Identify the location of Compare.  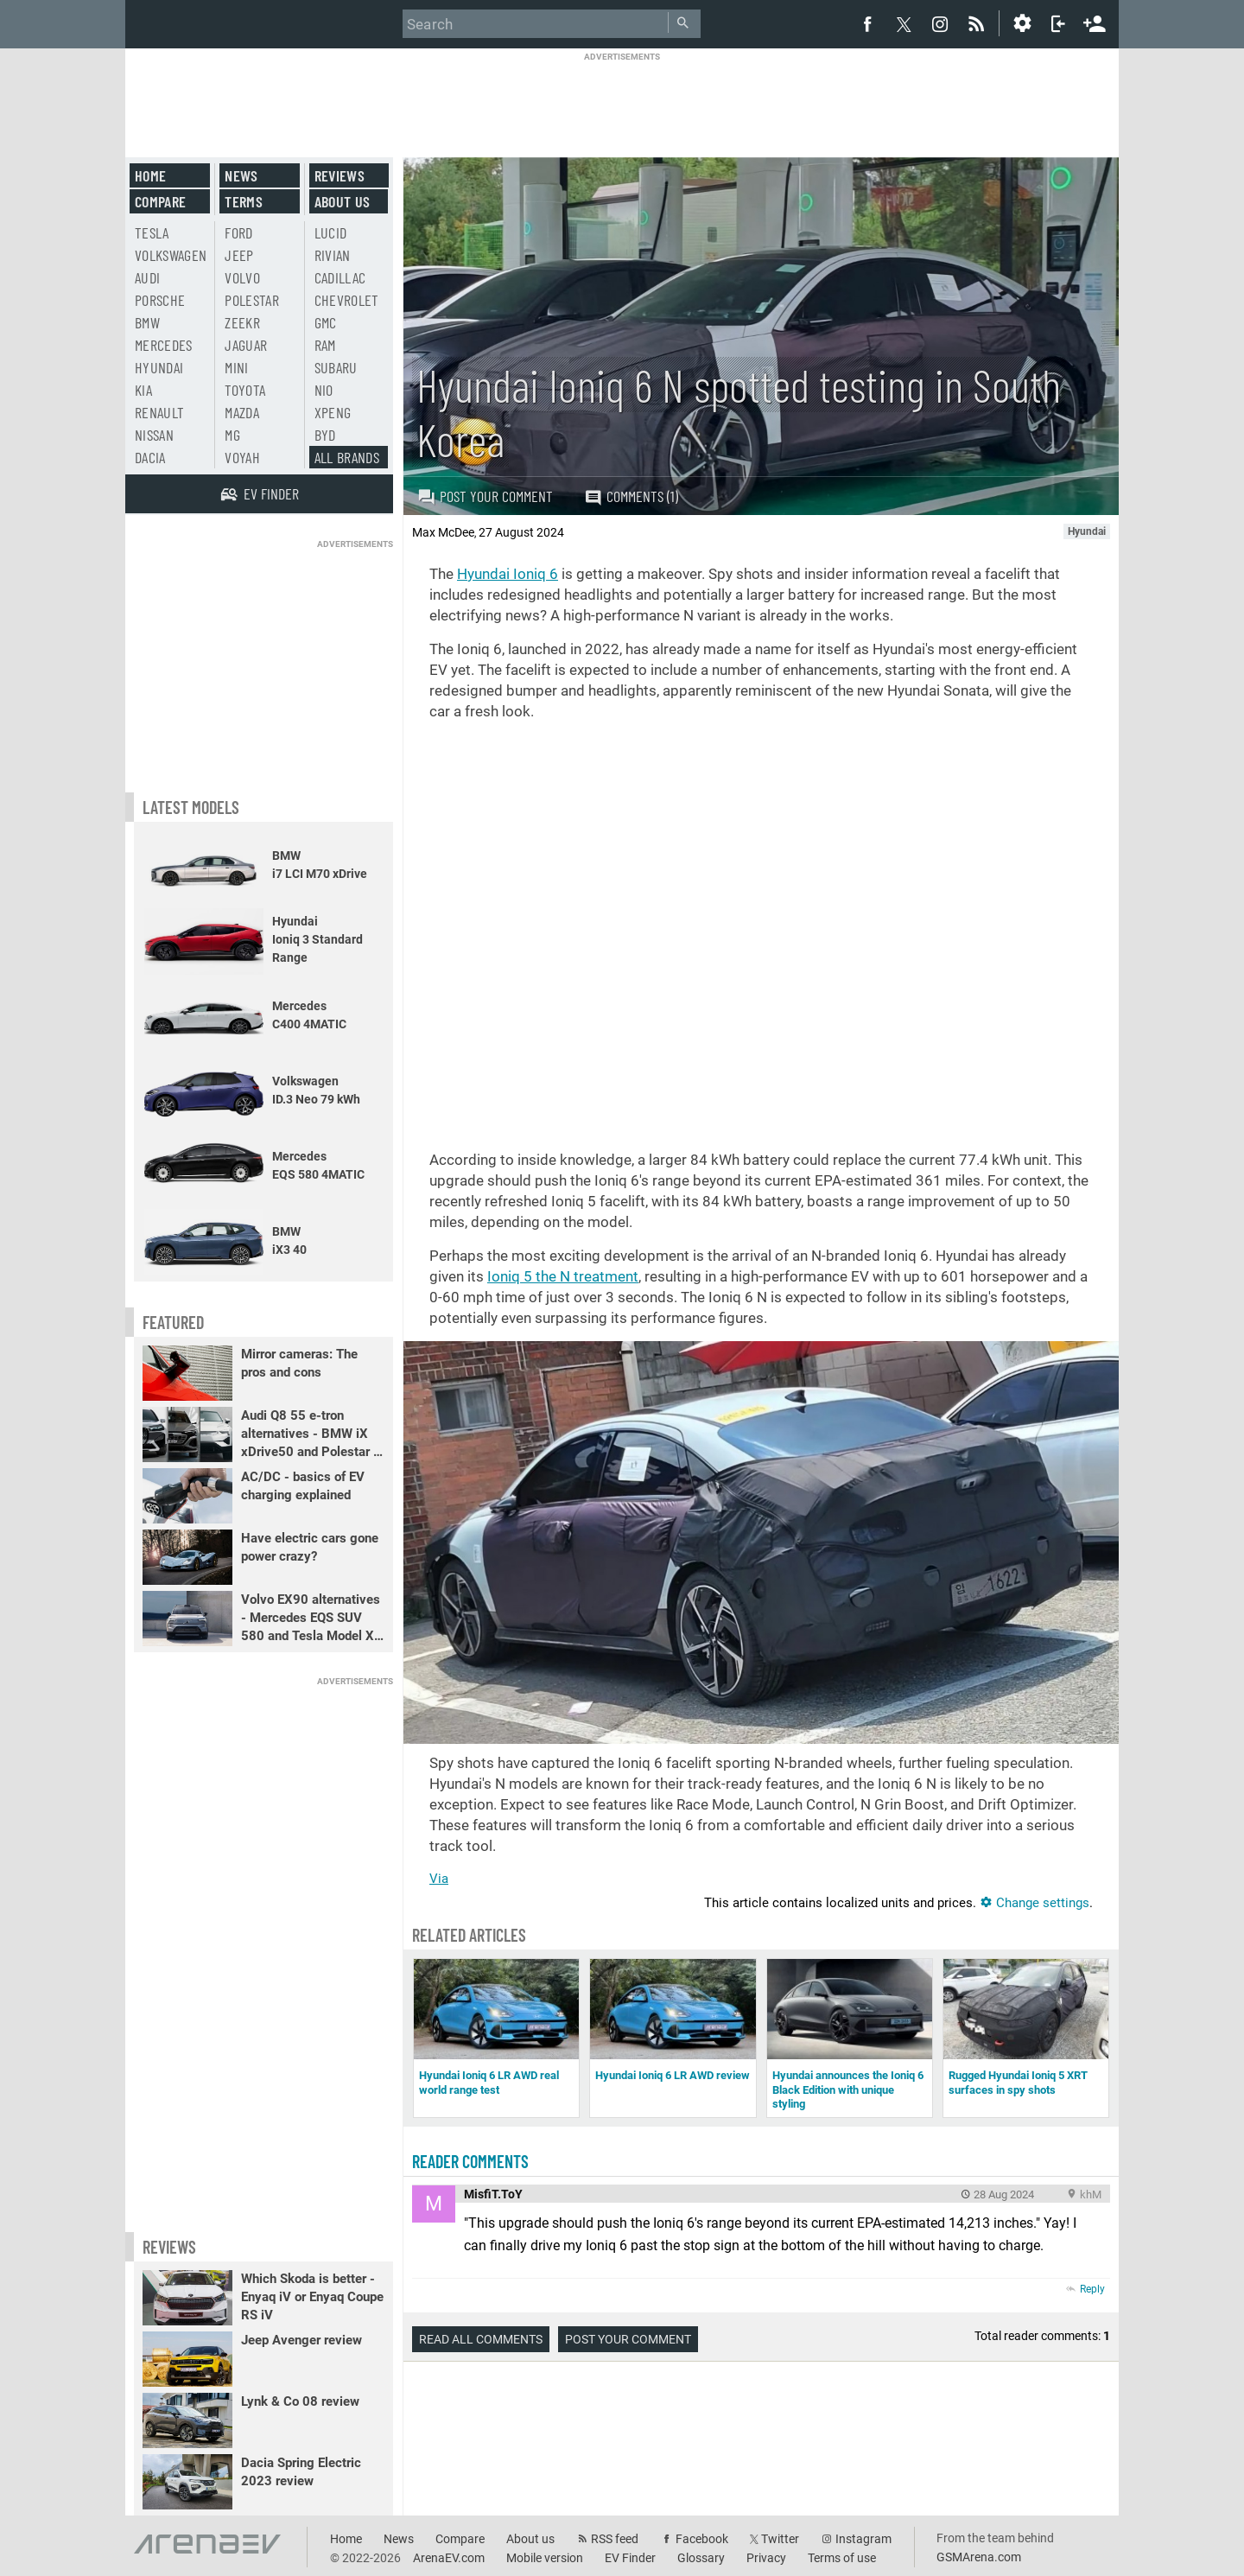
(160, 201).